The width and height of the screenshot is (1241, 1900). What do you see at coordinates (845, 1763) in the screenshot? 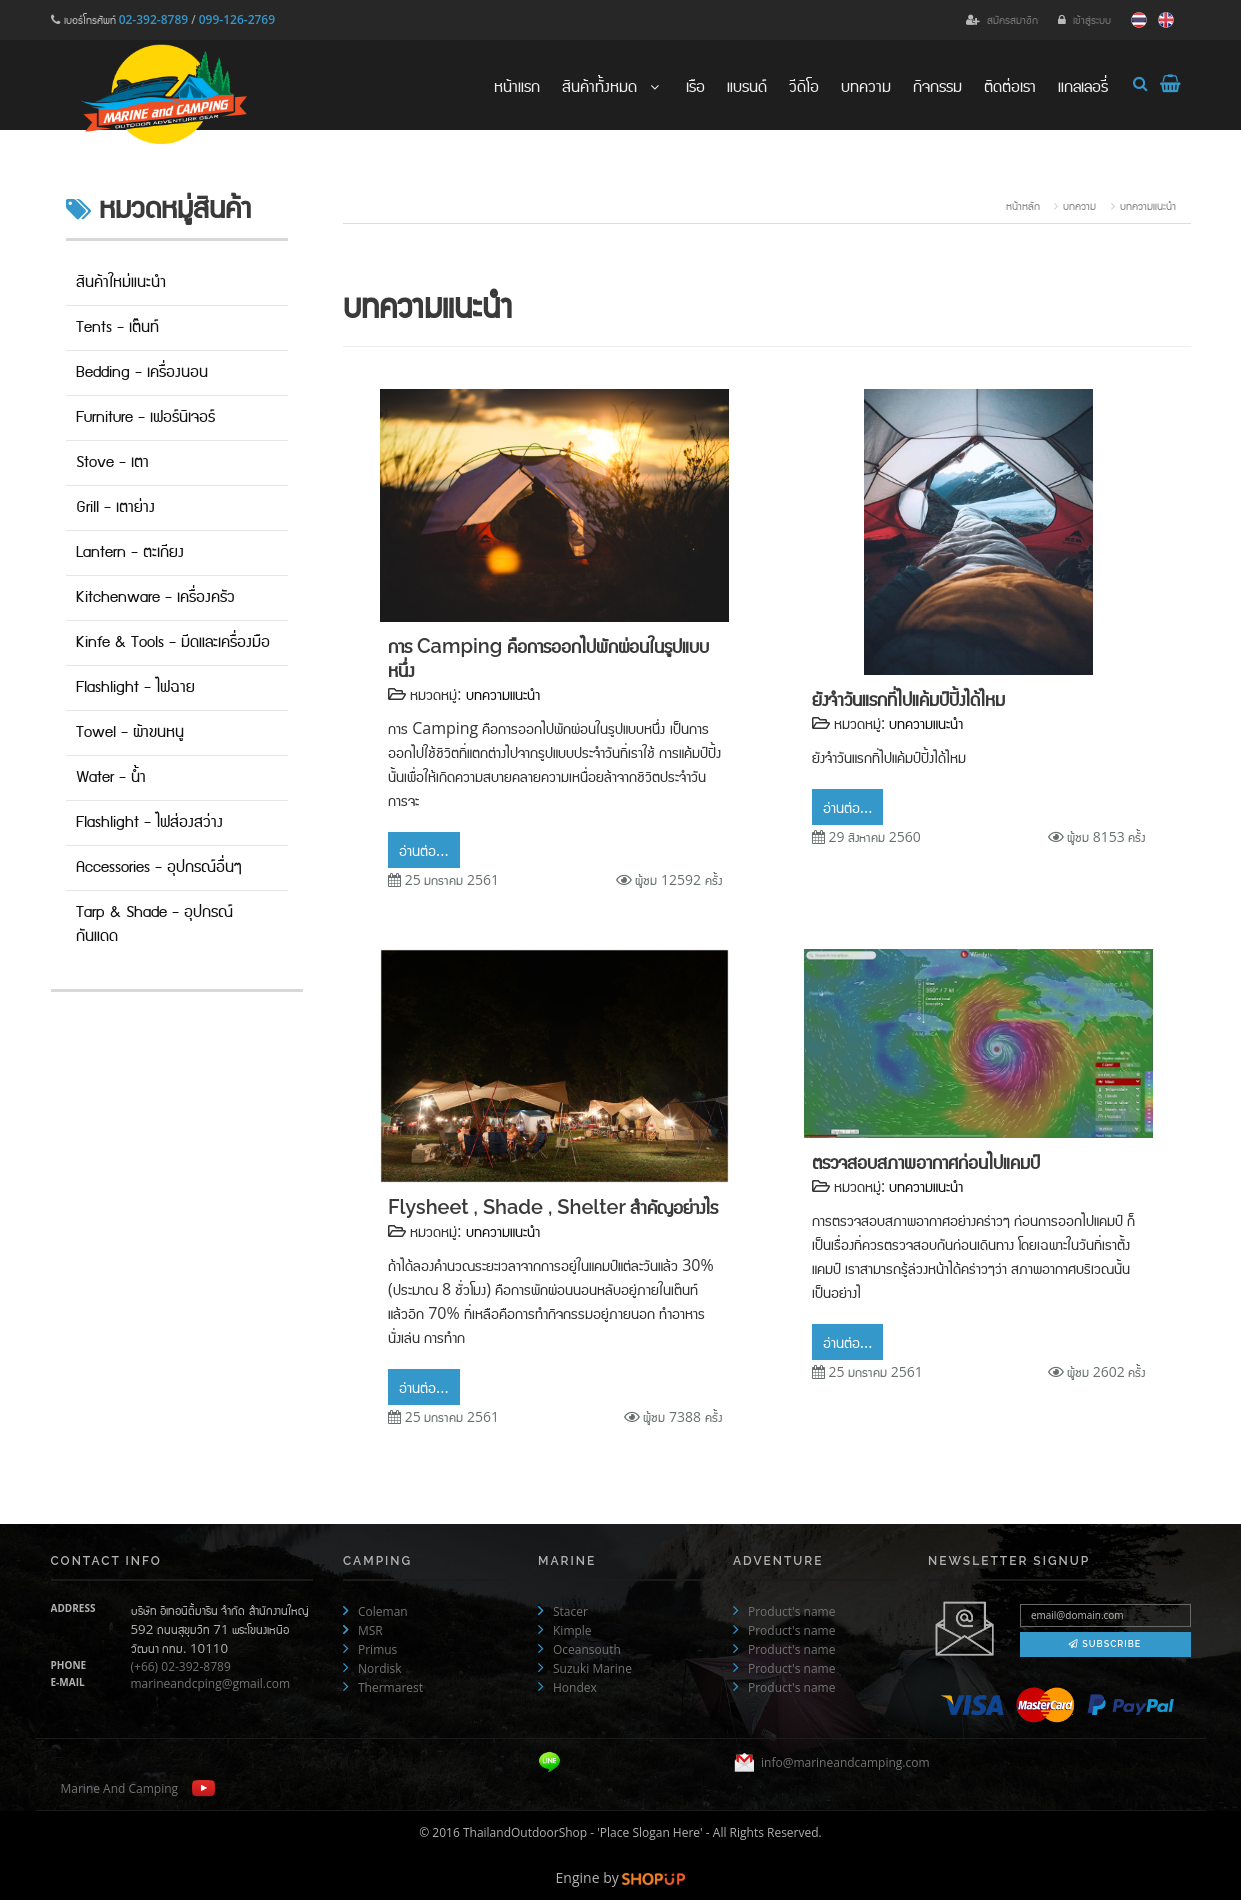
I see `info@marineandcamping.com` at bounding box center [845, 1763].